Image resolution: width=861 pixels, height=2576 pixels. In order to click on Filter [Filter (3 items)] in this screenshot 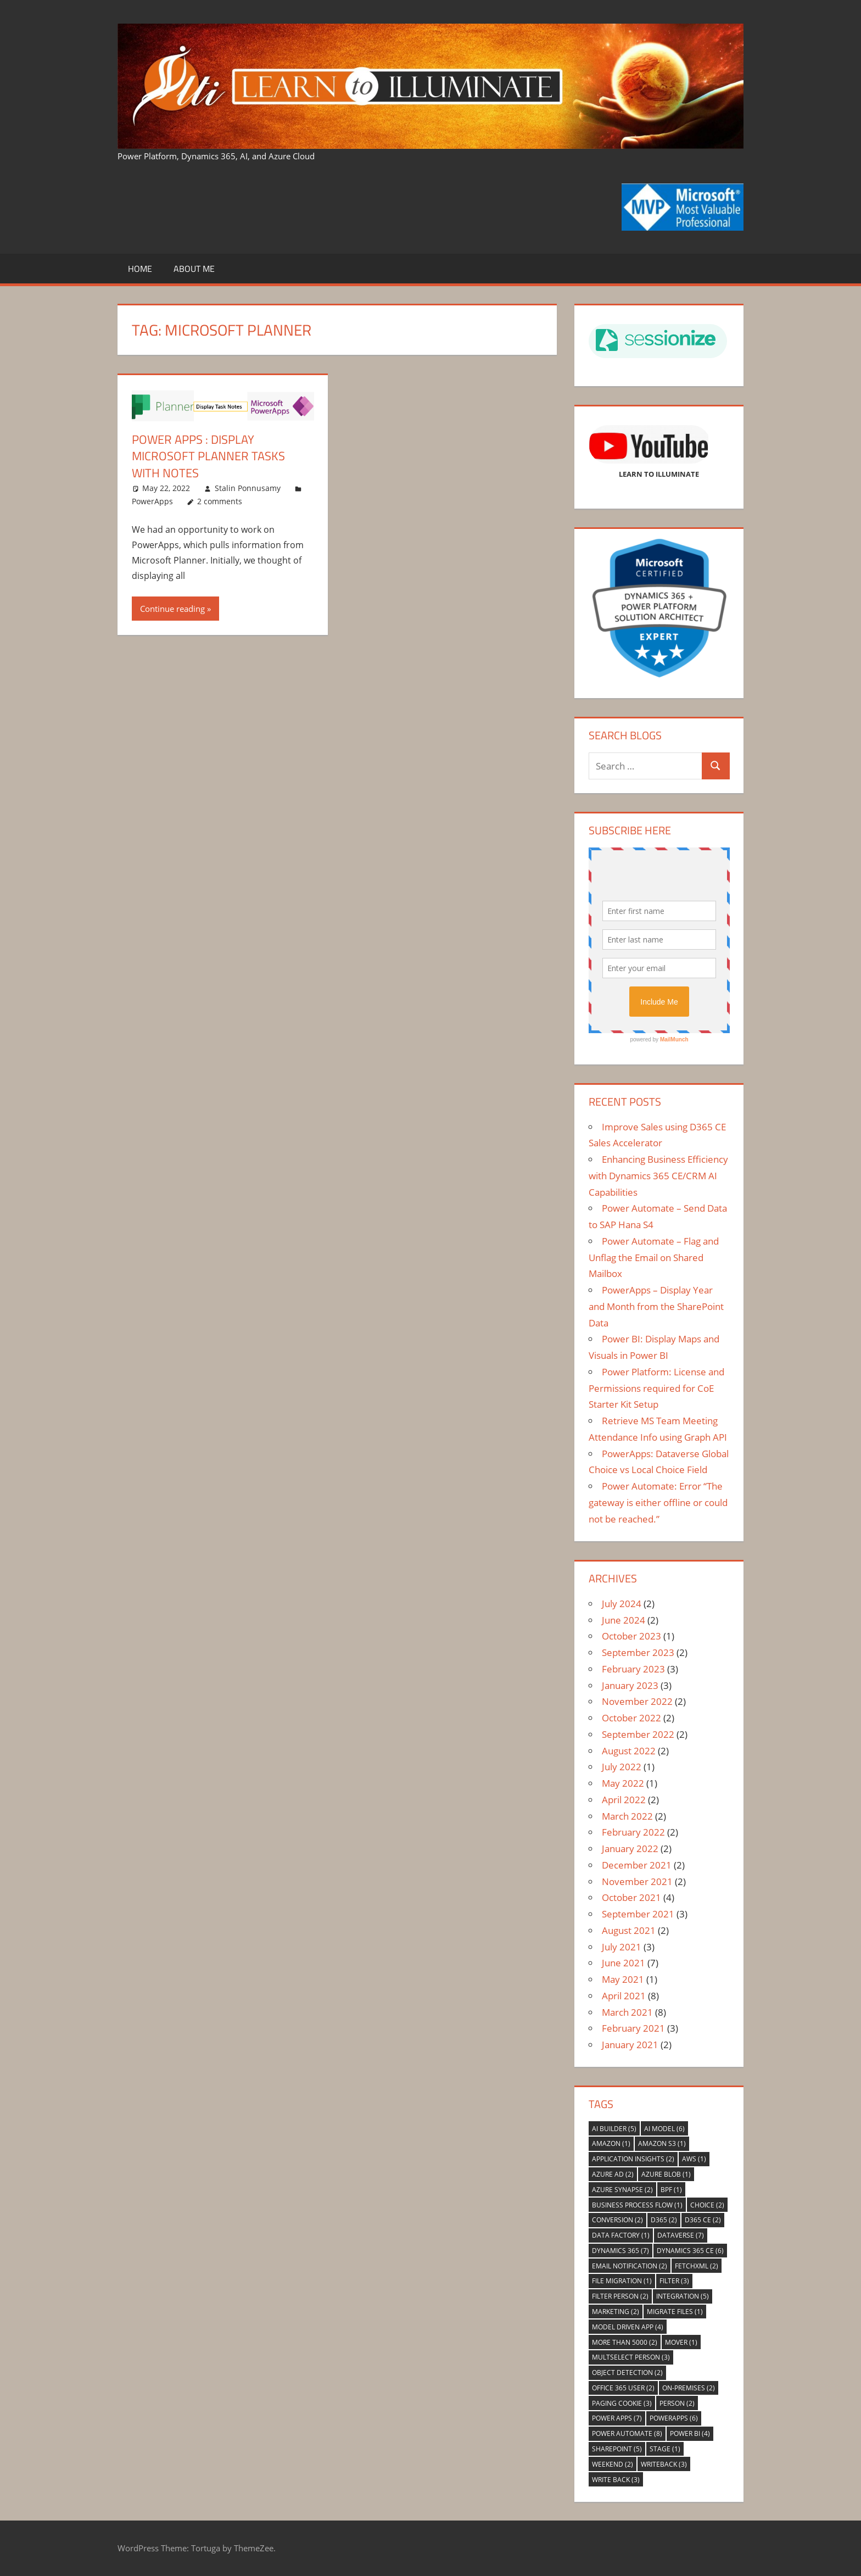, I will do `click(674, 2280)`.